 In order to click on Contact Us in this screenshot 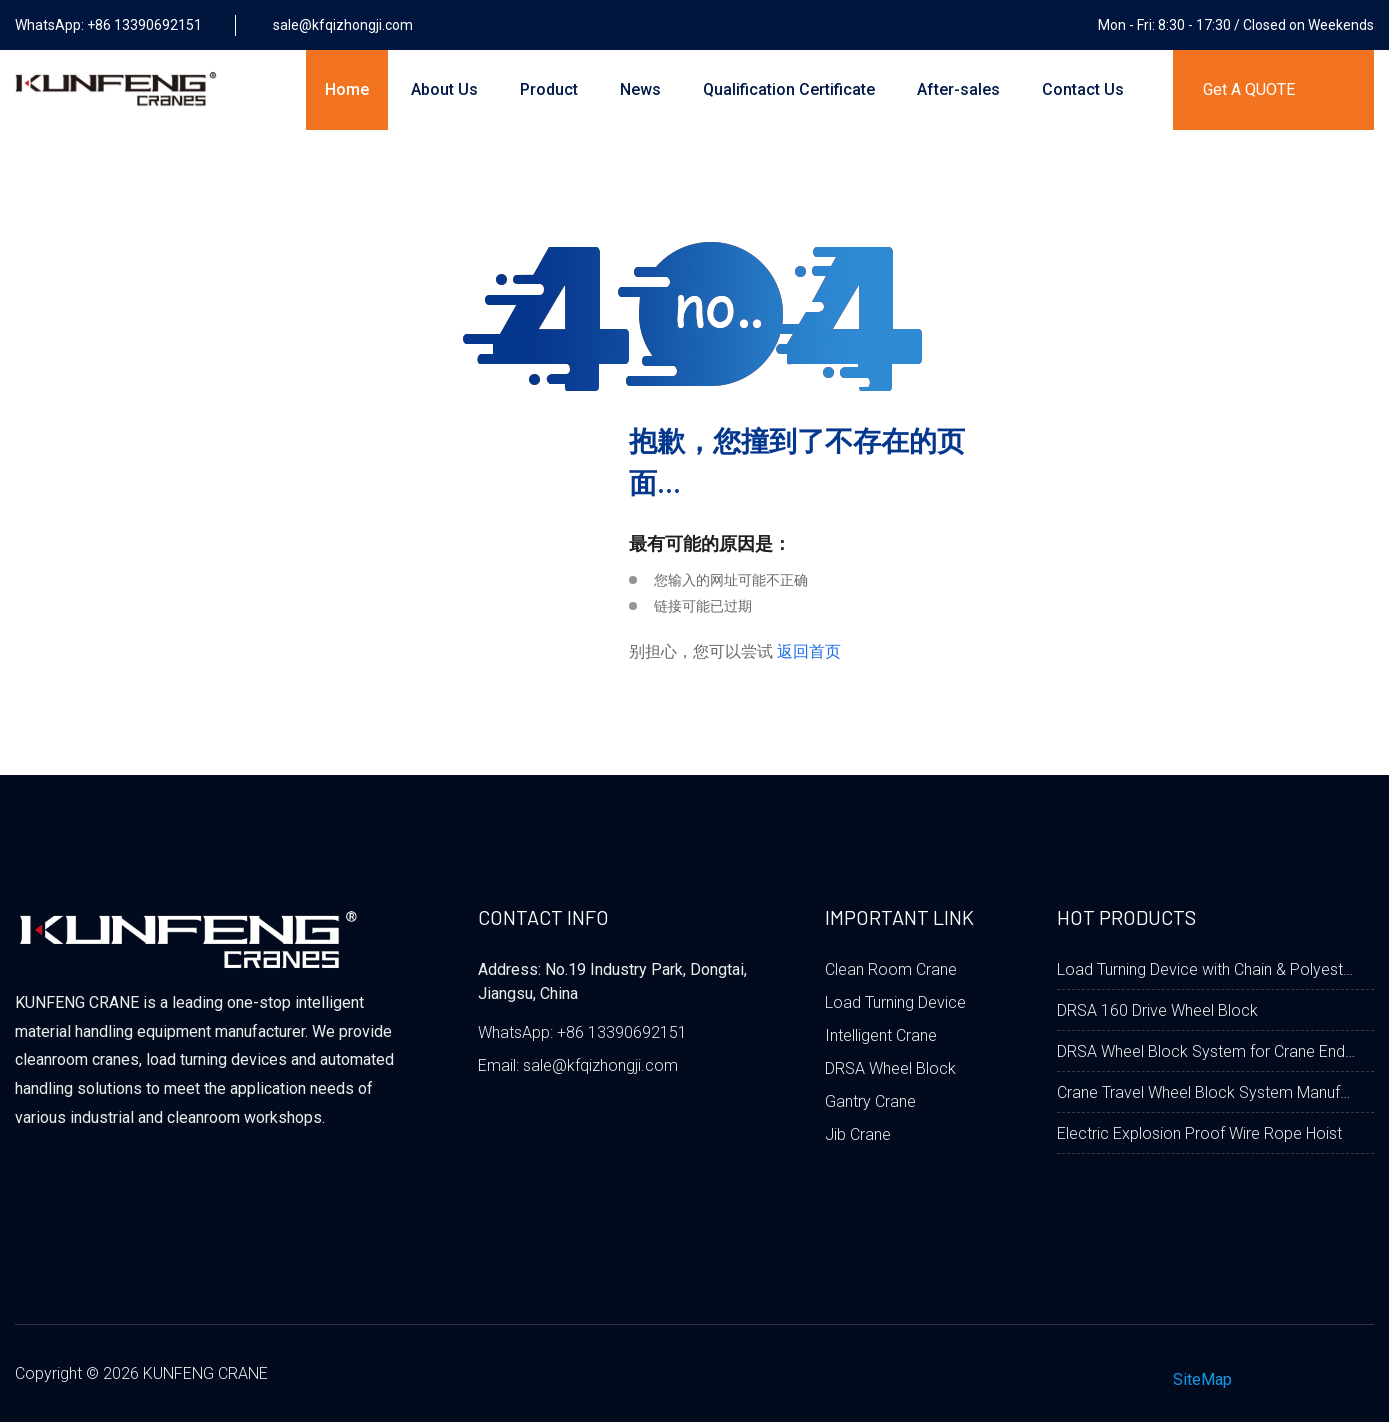, I will do `click(1083, 89)`.